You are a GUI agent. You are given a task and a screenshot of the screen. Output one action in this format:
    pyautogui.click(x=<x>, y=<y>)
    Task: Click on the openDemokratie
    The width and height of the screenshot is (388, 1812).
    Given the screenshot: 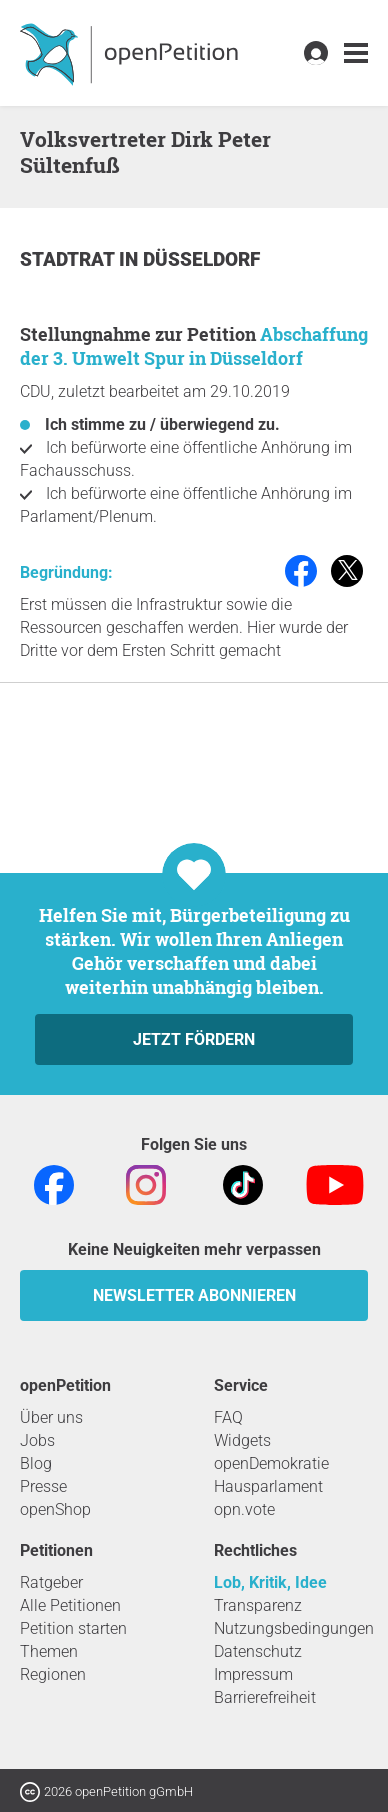 What is the action you would take?
    pyautogui.click(x=271, y=1463)
    